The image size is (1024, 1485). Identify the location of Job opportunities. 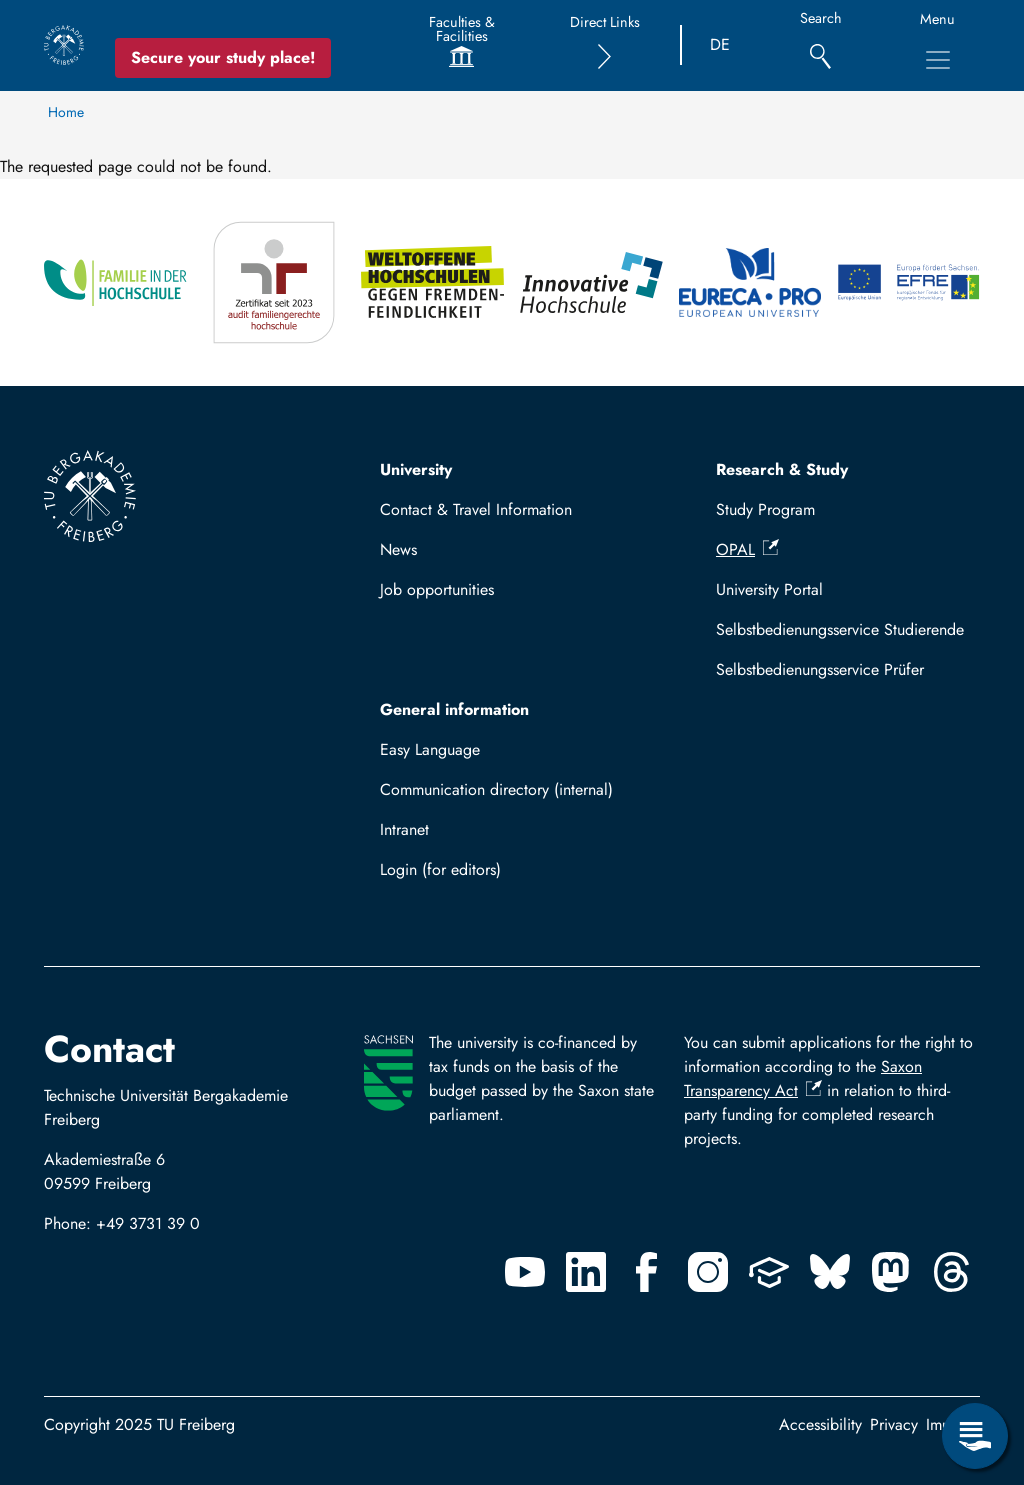
(437, 589).